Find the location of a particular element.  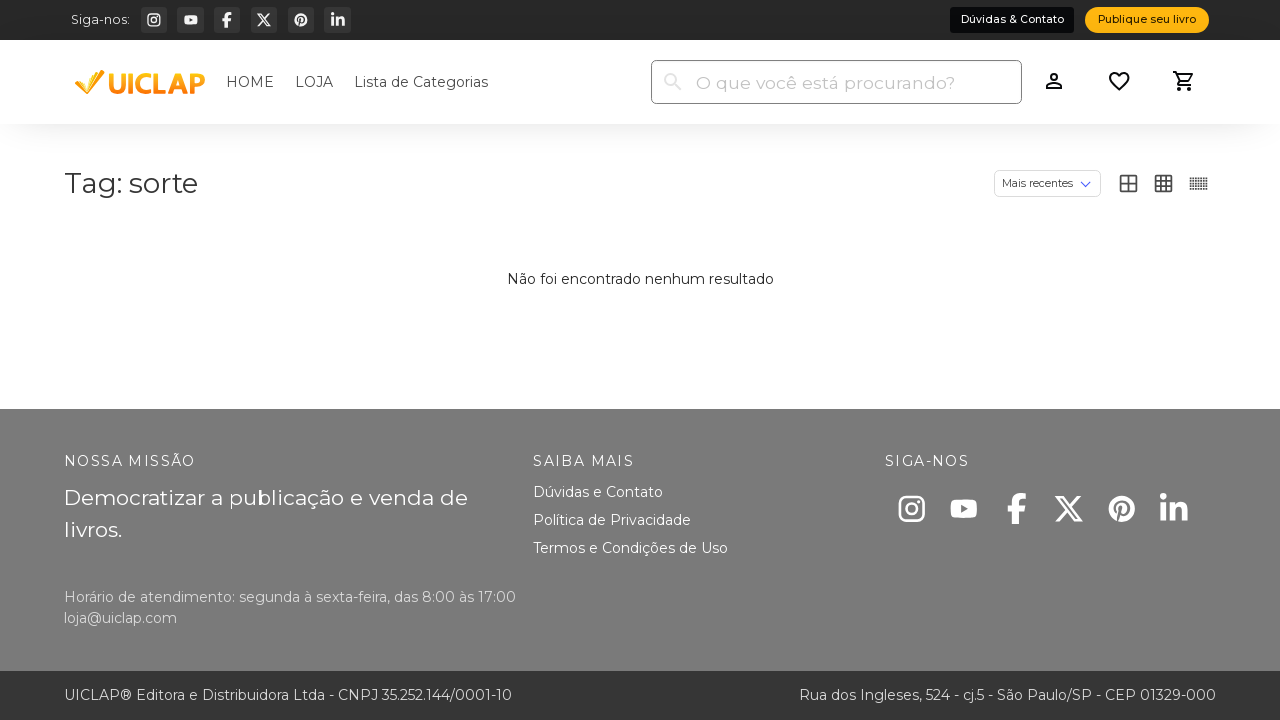

LOJA is located at coordinates (314, 82).